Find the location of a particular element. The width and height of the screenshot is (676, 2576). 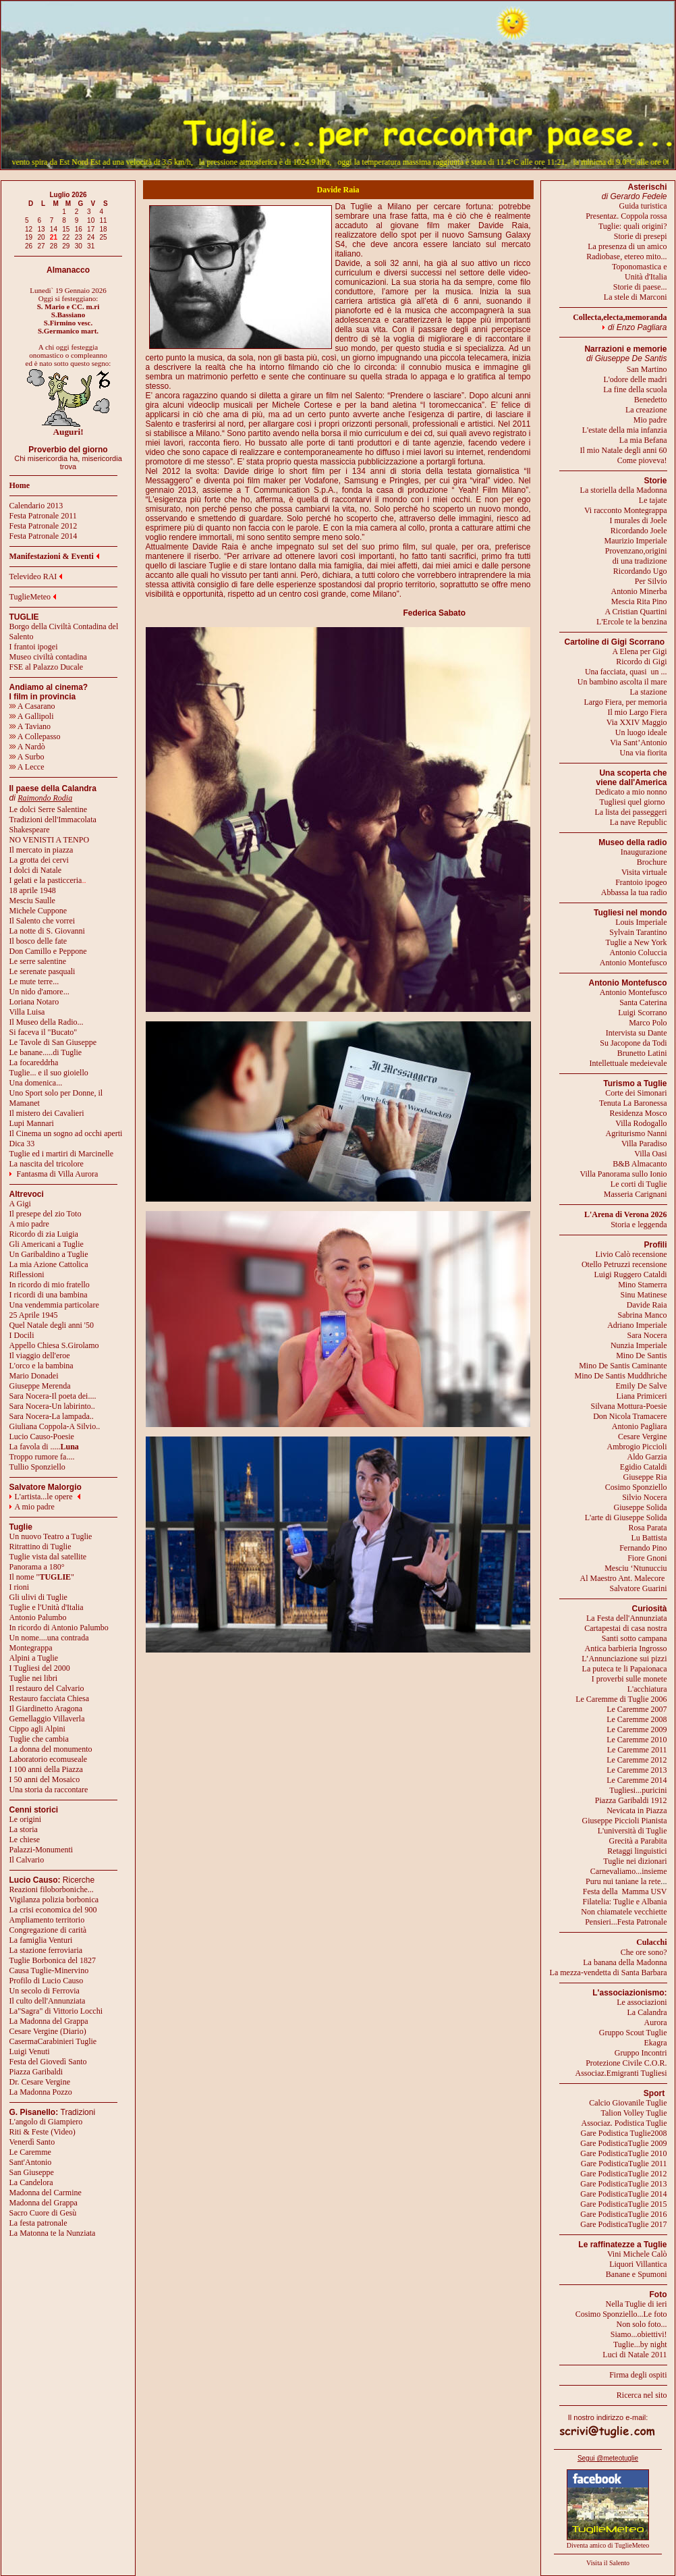

A Gallipoli is located at coordinates (31, 716).